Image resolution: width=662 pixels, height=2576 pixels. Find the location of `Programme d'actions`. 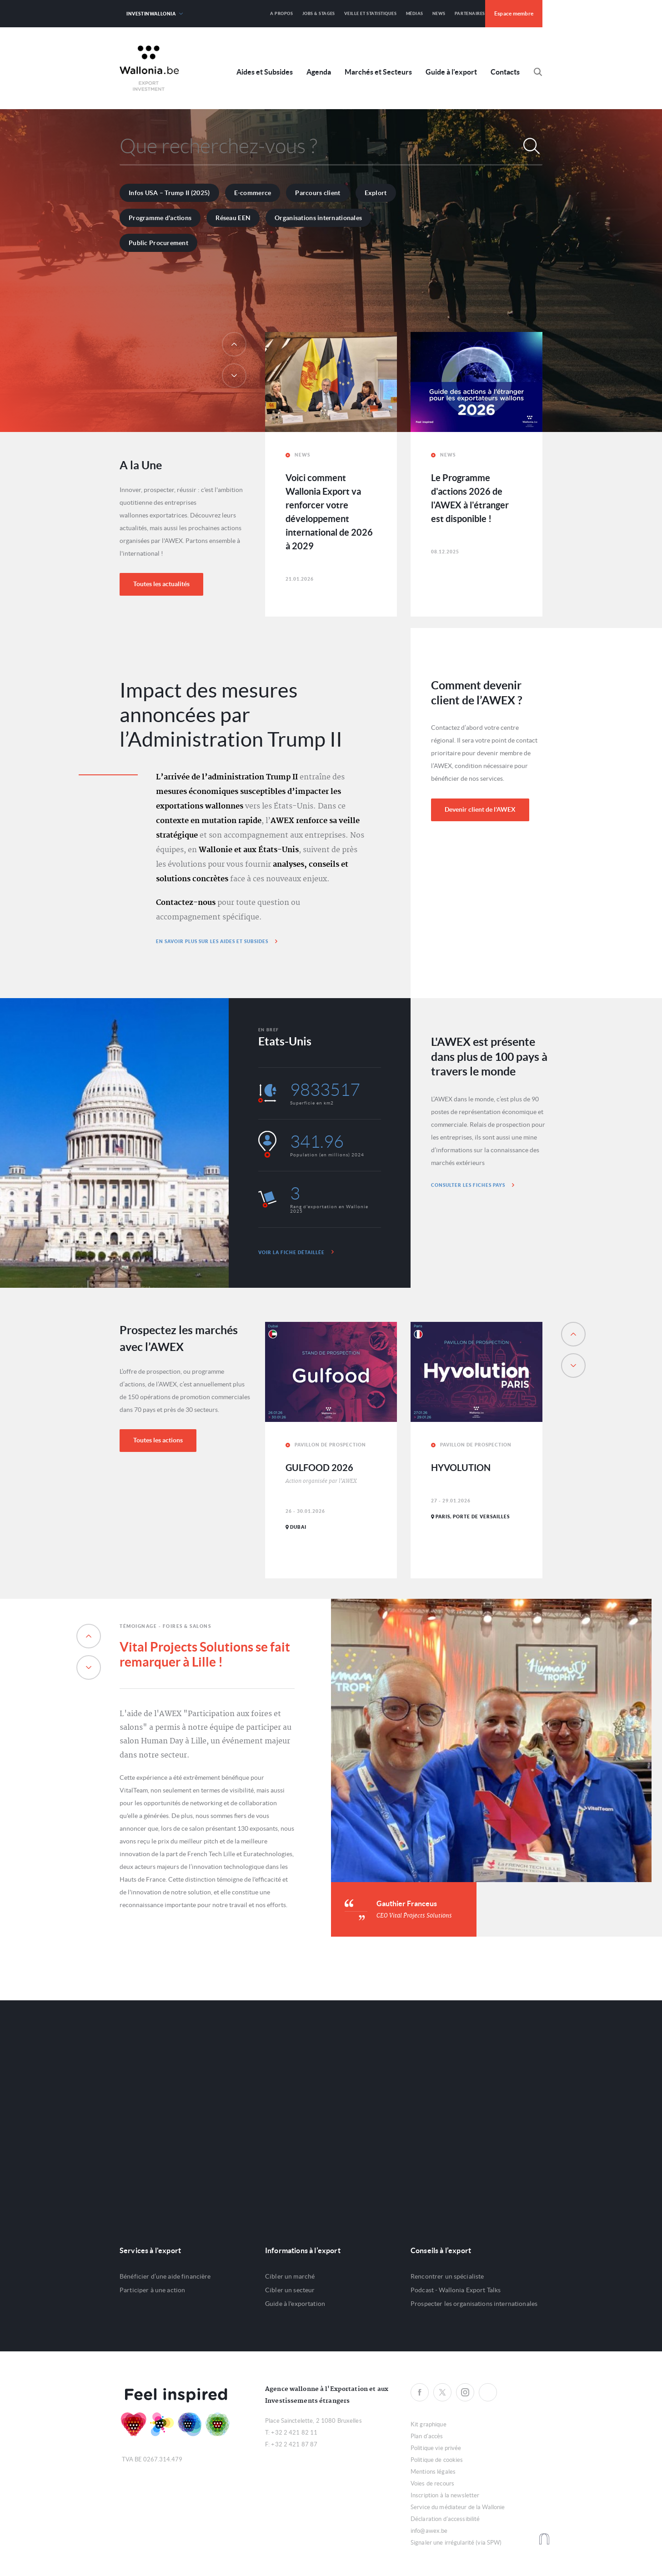

Programme d'actions is located at coordinates (160, 217).